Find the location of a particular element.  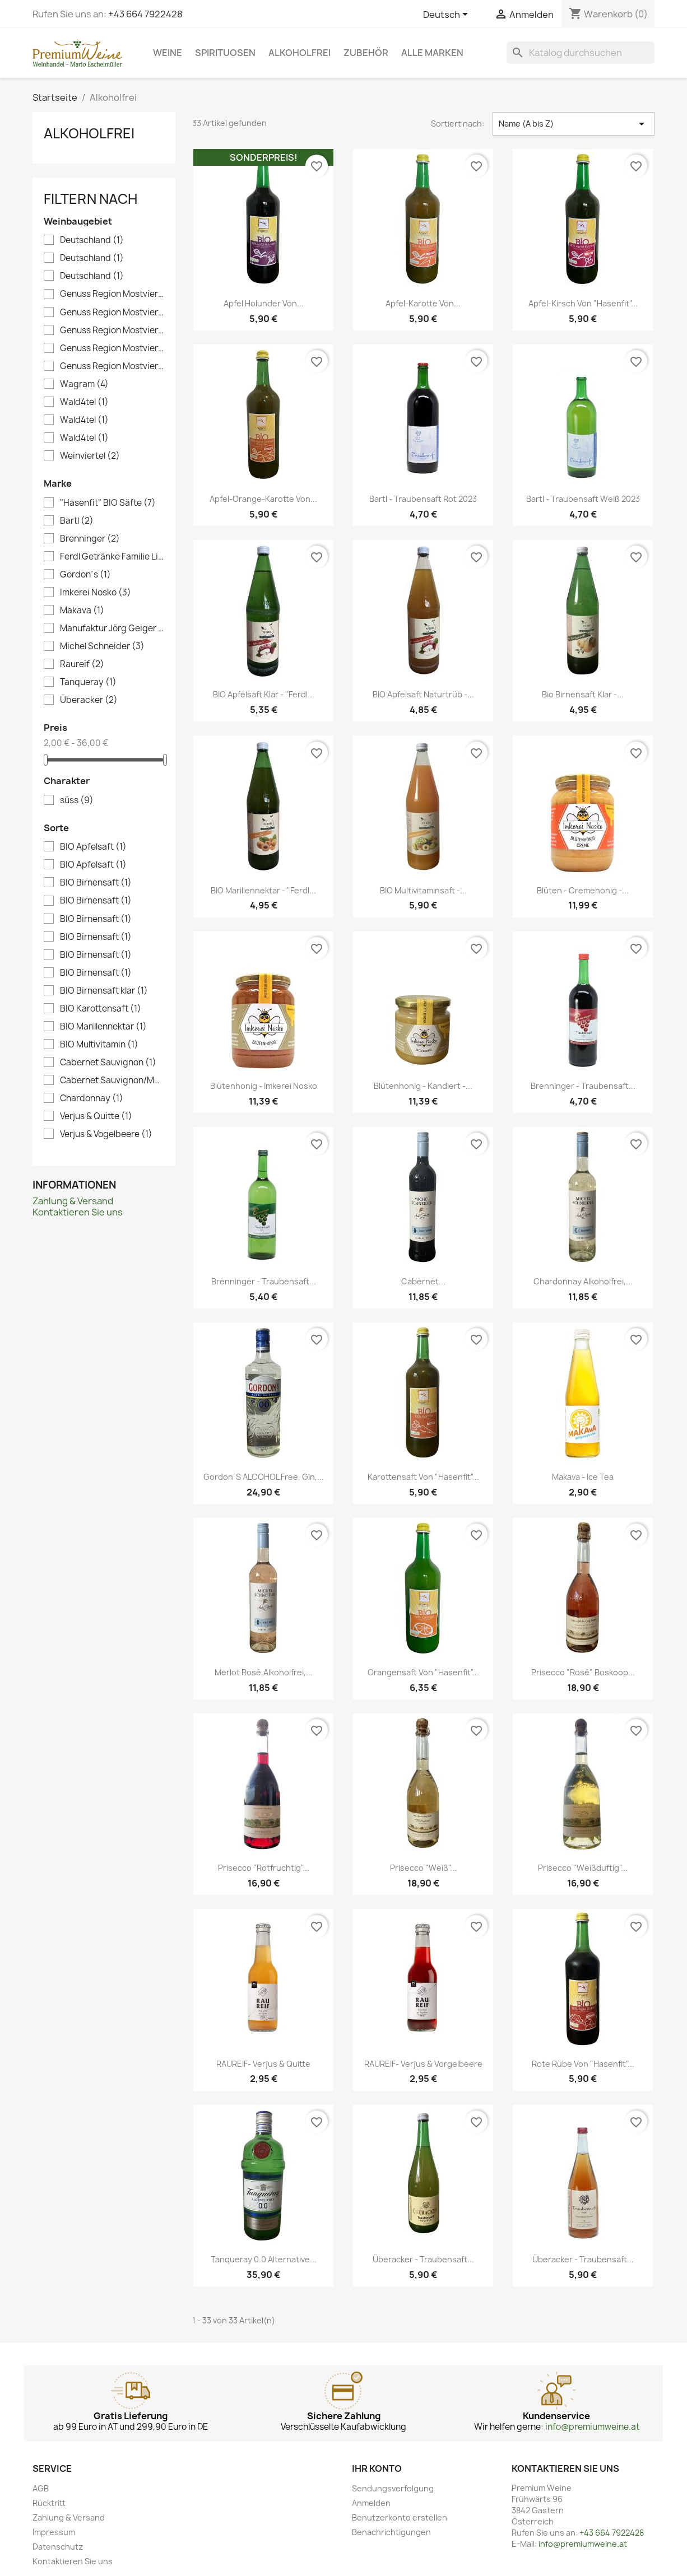

Spirituosen is located at coordinates (225, 52).